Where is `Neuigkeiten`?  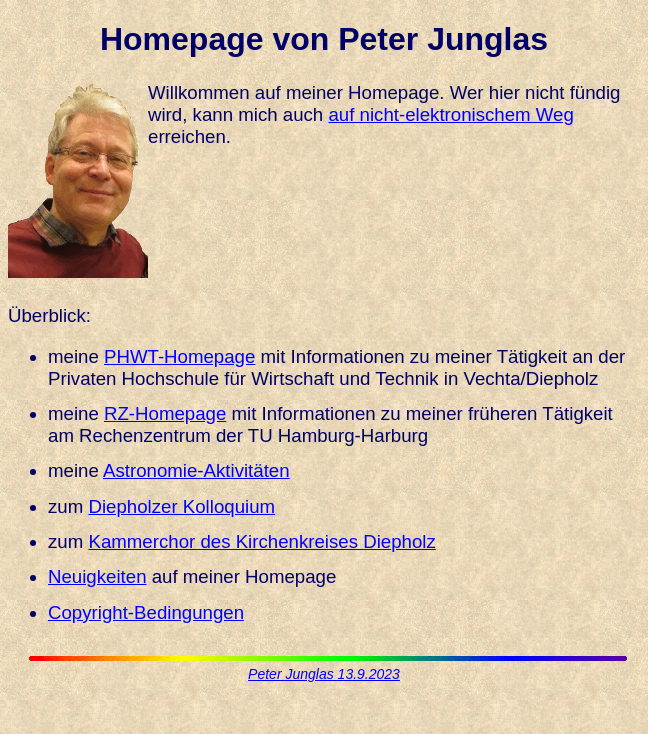 Neuigkeiten is located at coordinates (97, 576).